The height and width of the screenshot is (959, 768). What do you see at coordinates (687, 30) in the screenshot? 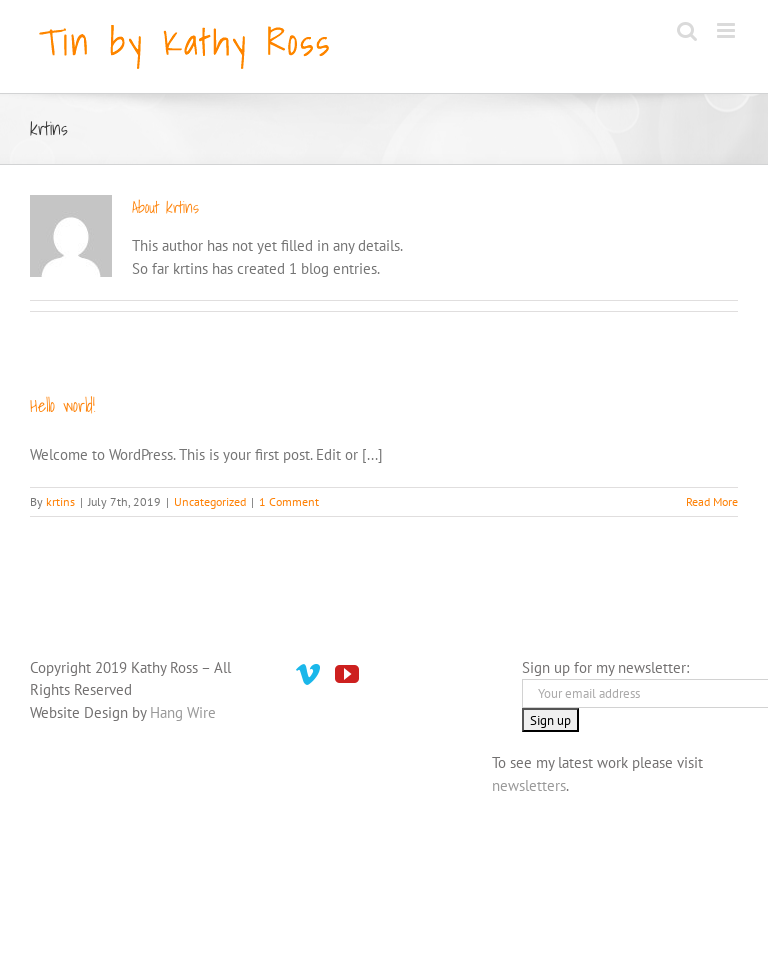
I see `[Toggle mobile search]` at bounding box center [687, 30].